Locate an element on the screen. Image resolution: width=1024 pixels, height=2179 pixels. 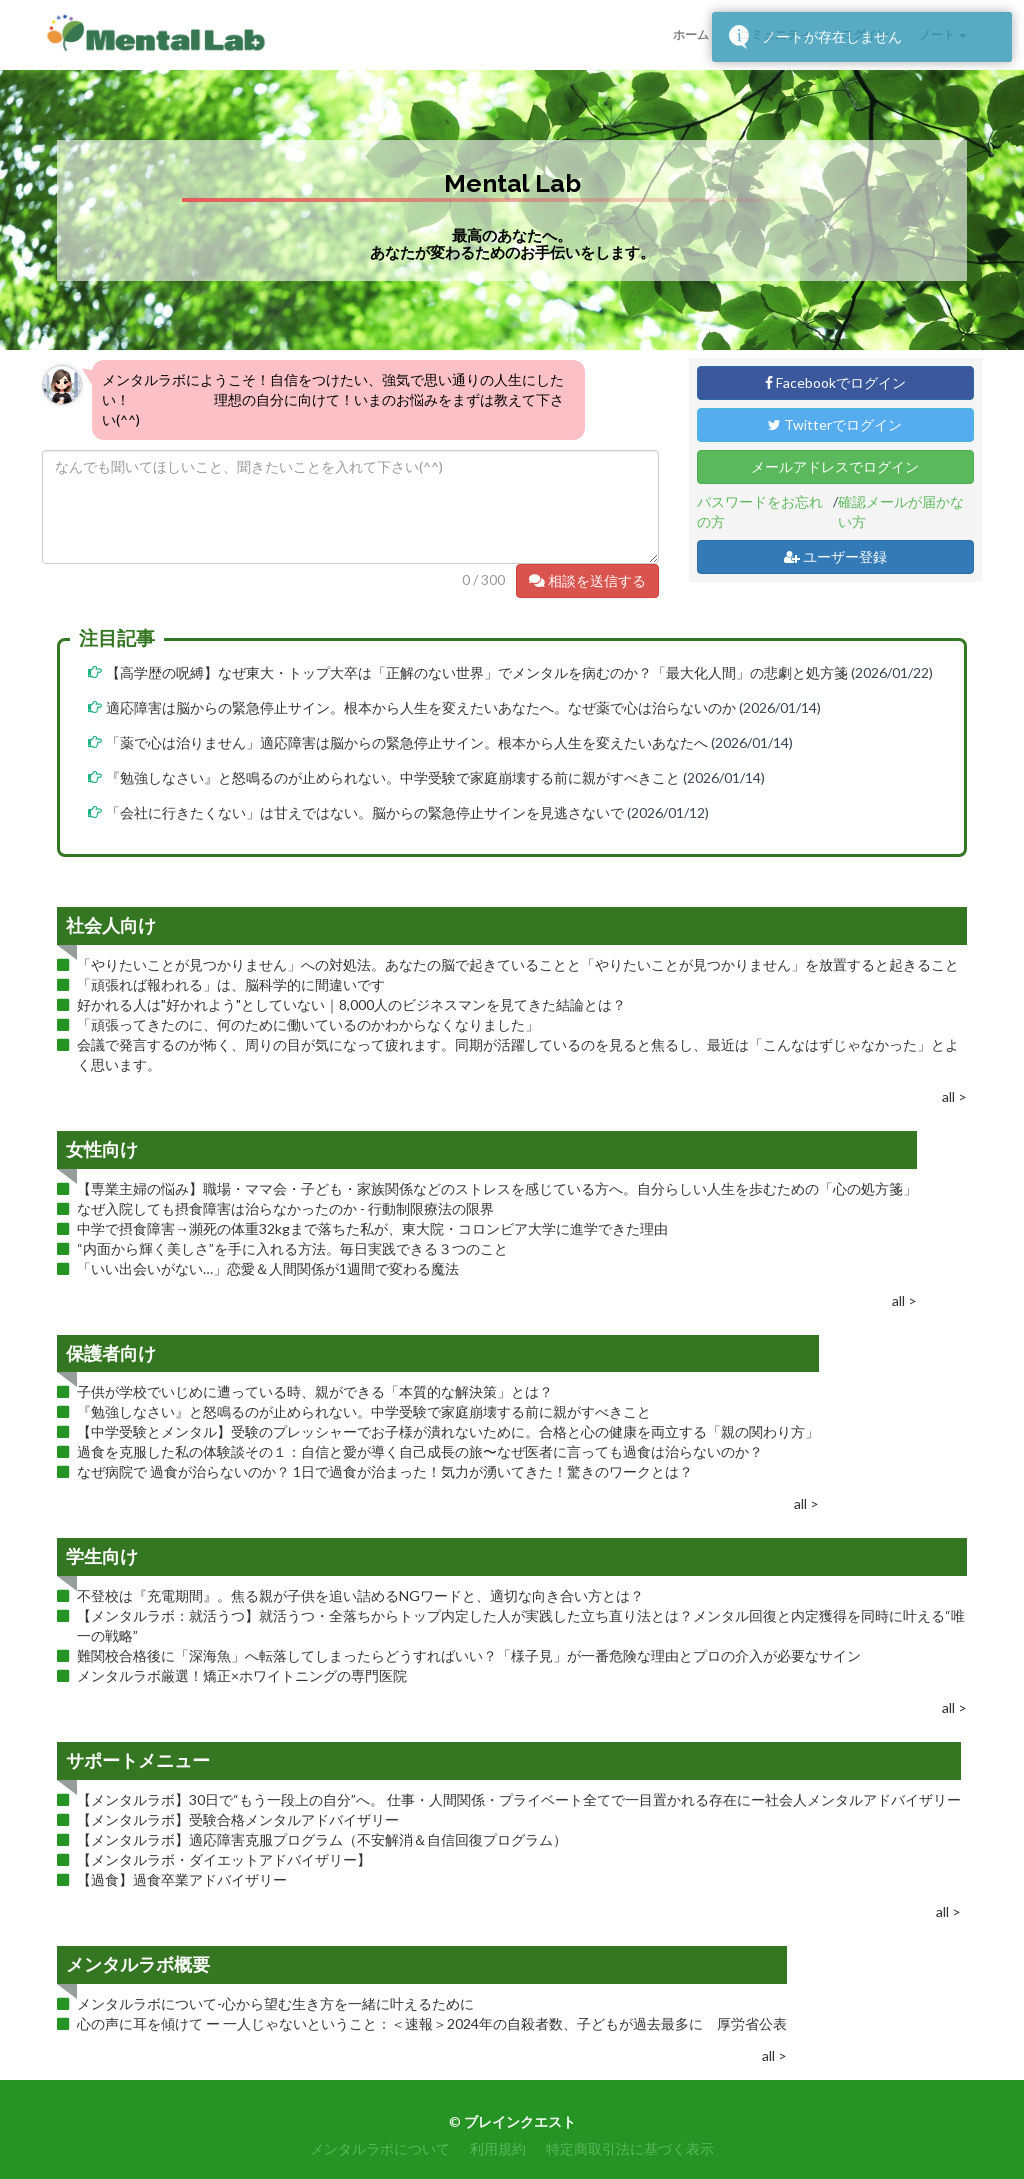
“内面から輝く美しさ”を手に入れる方法。毎日実践できる３つのこと is located at coordinates (292, 1248).